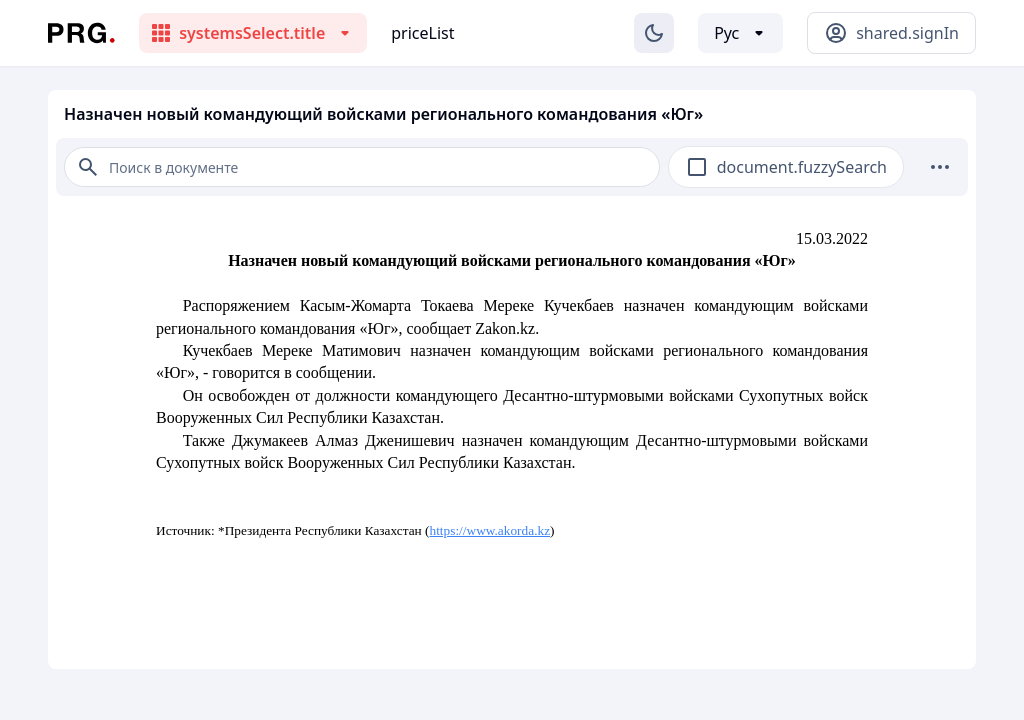 The width and height of the screenshot is (1024, 720). I want to click on priceList, so click(422, 33).